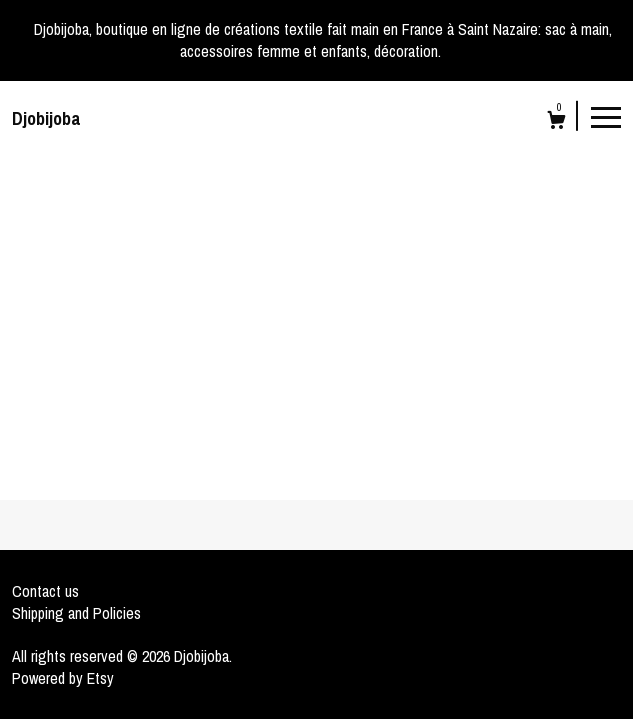  I want to click on [Cart], so click(556, 122).